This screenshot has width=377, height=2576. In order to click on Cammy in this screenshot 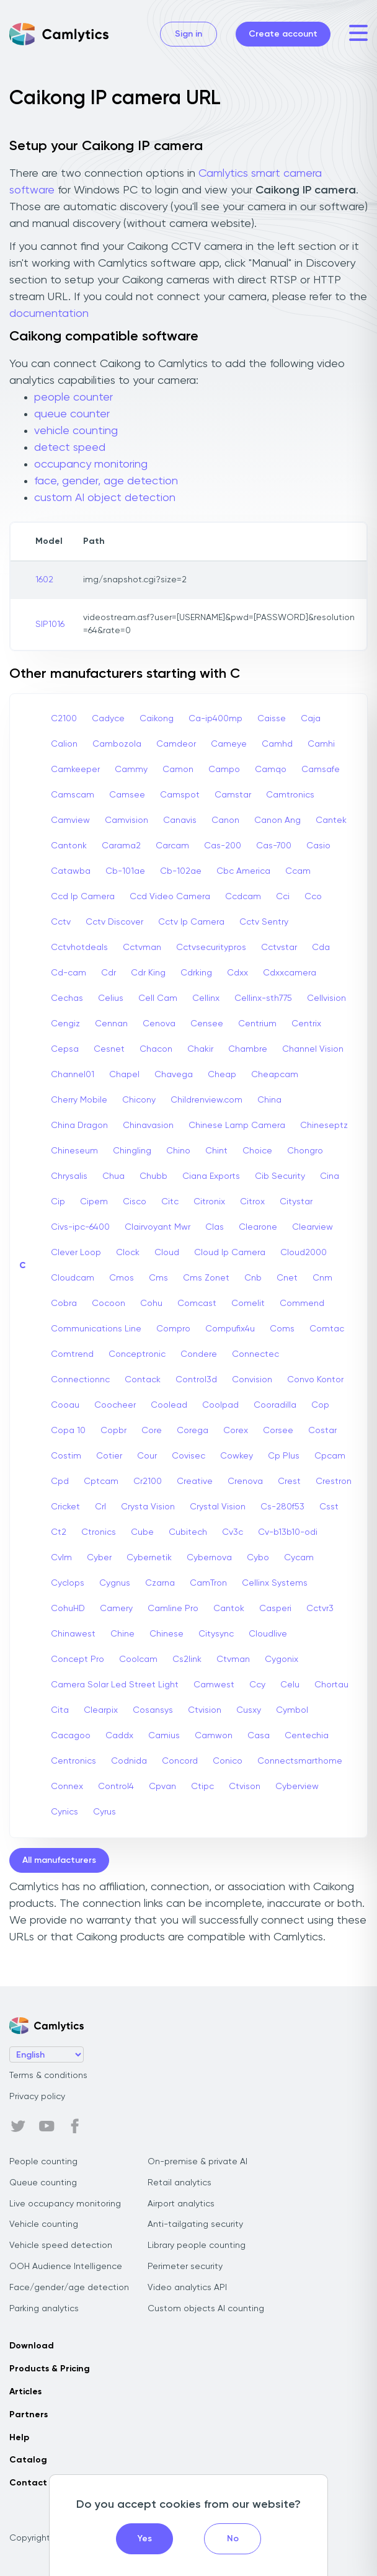, I will do `click(131, 769)`.